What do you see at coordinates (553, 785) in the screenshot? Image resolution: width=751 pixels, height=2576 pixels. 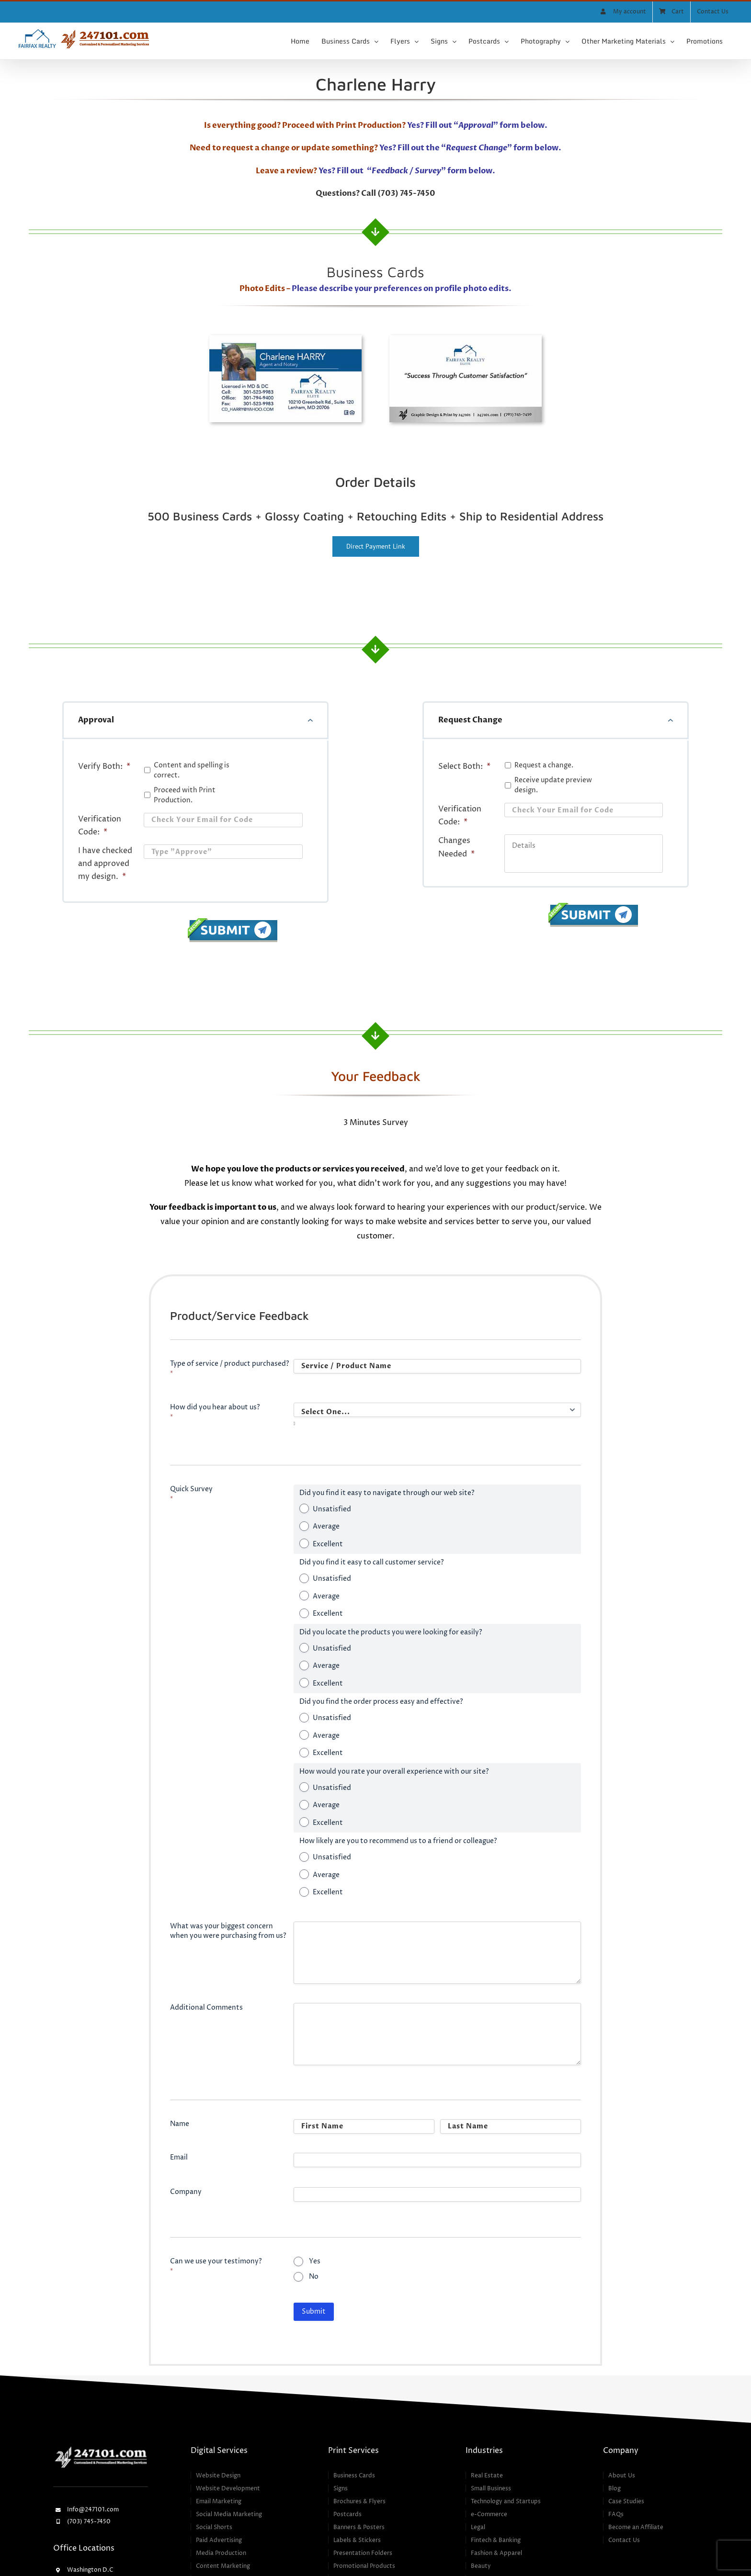 I see `Receive update preview design.` at bounding box center [553, 785].